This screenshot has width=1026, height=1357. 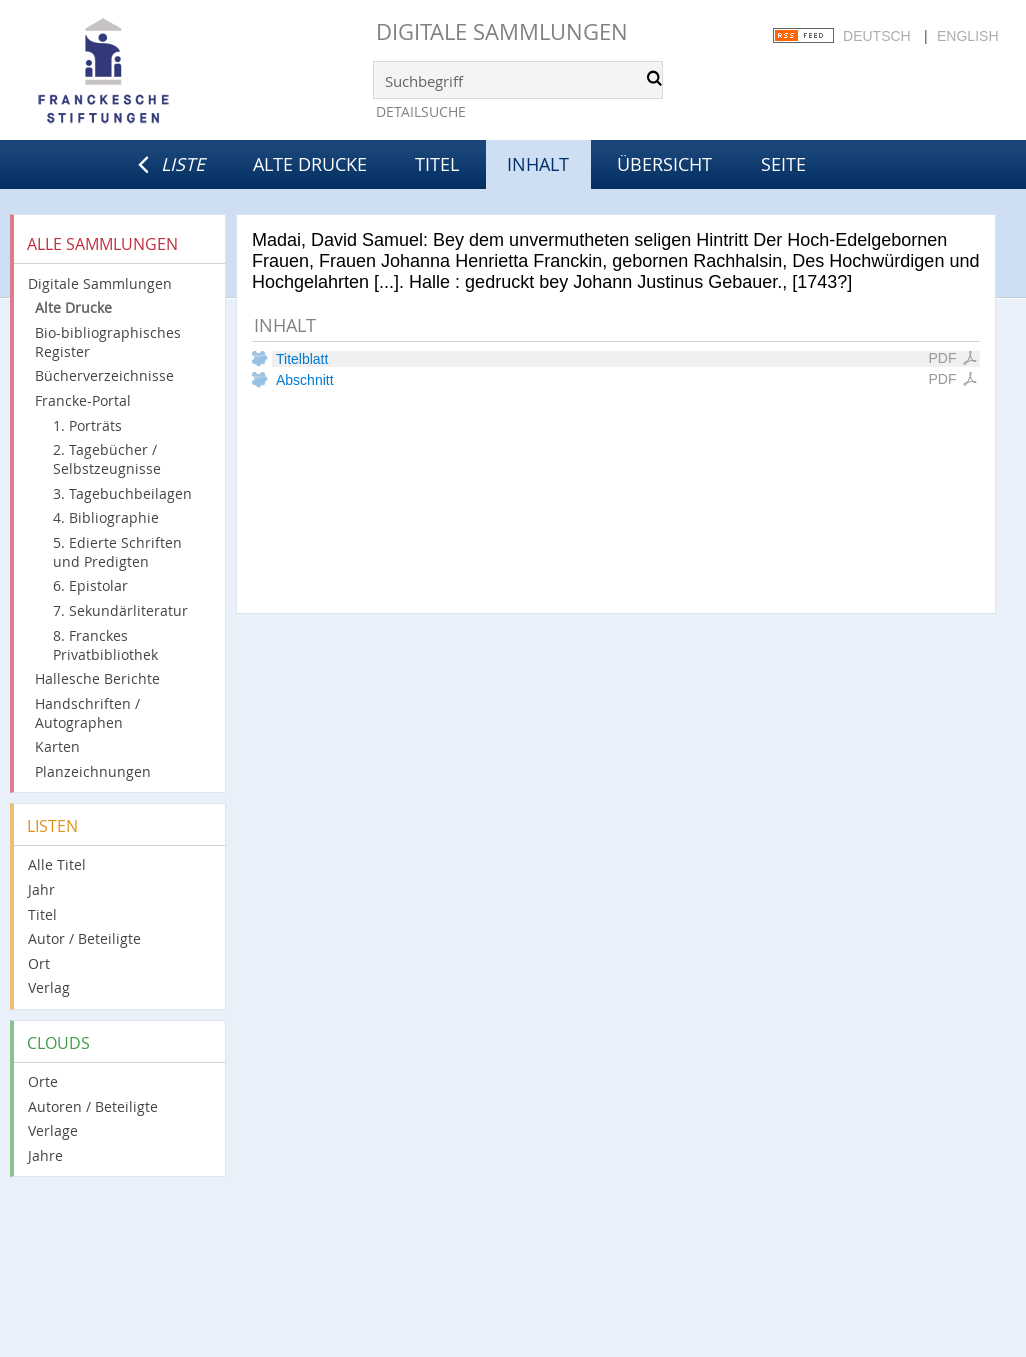 I want to click on 5. Edierte Schriften und Predigten, so click(x=117, y=552).